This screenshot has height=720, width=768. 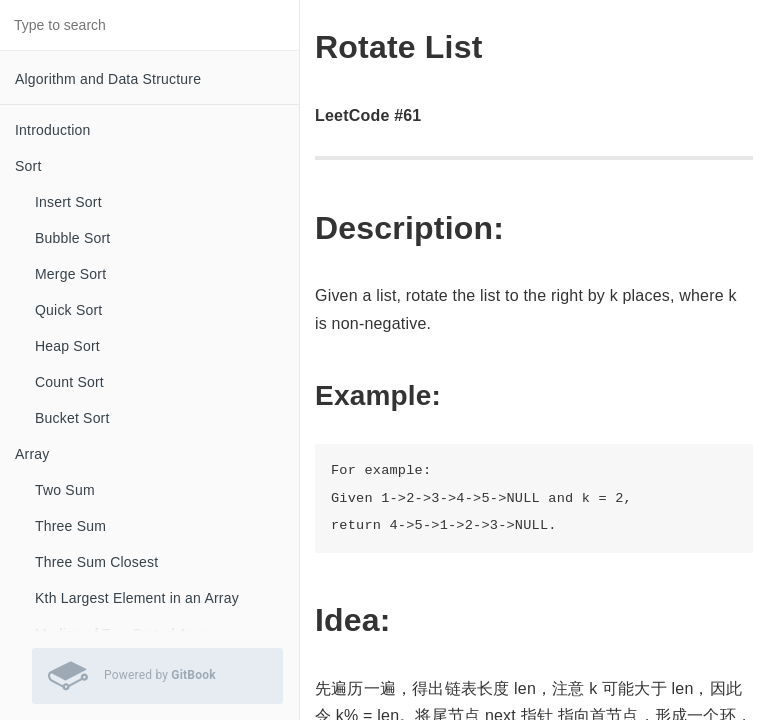 What do you see at coordinates (68, 202) in the screenshot?
I see `Insert Sort` at bounding box center [68, 202].